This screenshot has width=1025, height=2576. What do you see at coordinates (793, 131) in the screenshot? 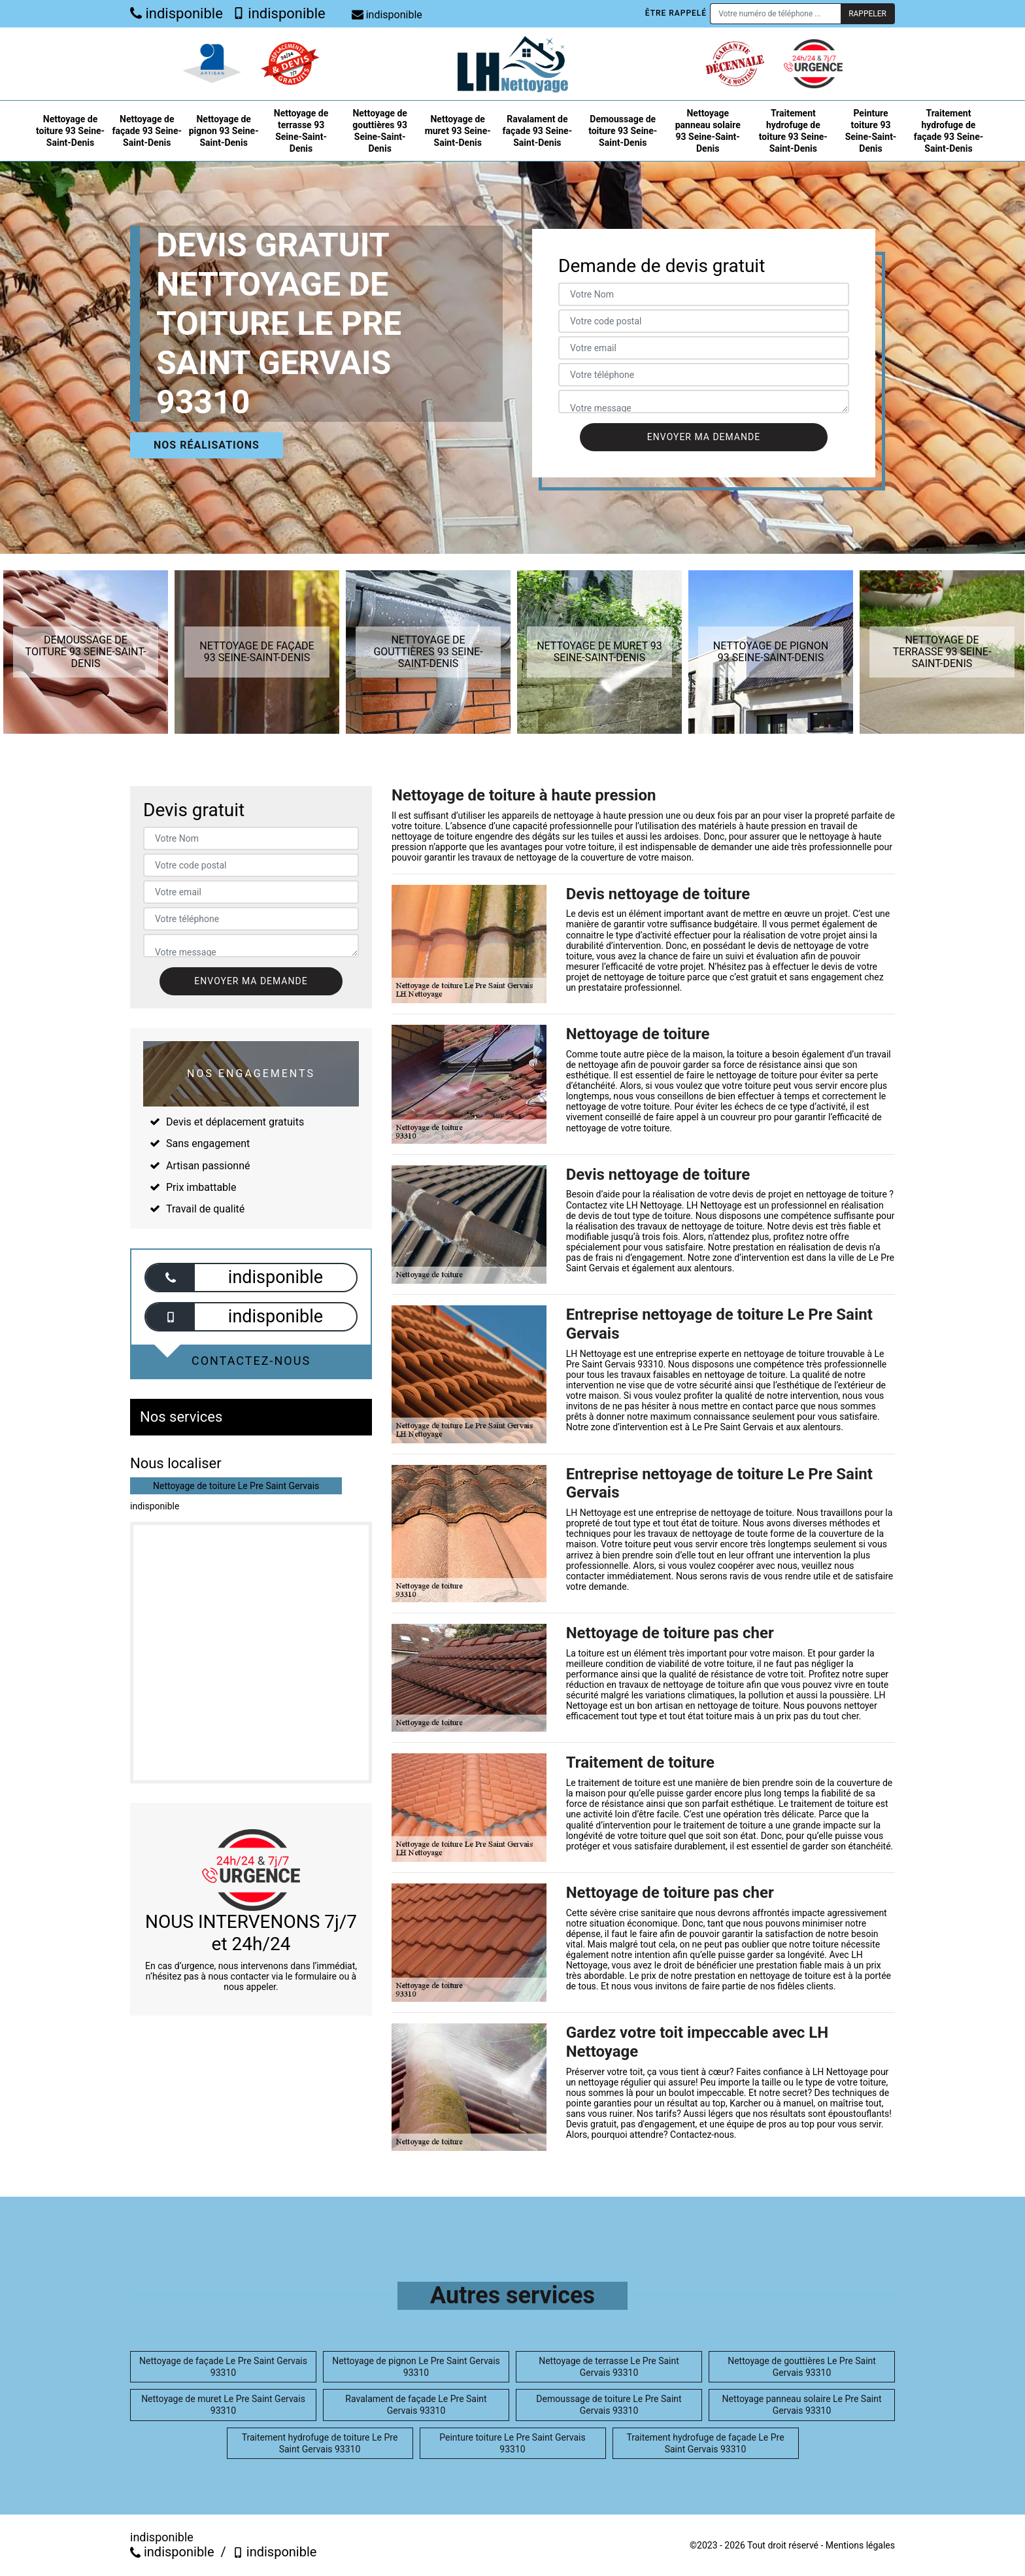
I see `Traitement hydrofuge de toiture 93 Seine-Saint-Denis` at bounding box center [793, 131].